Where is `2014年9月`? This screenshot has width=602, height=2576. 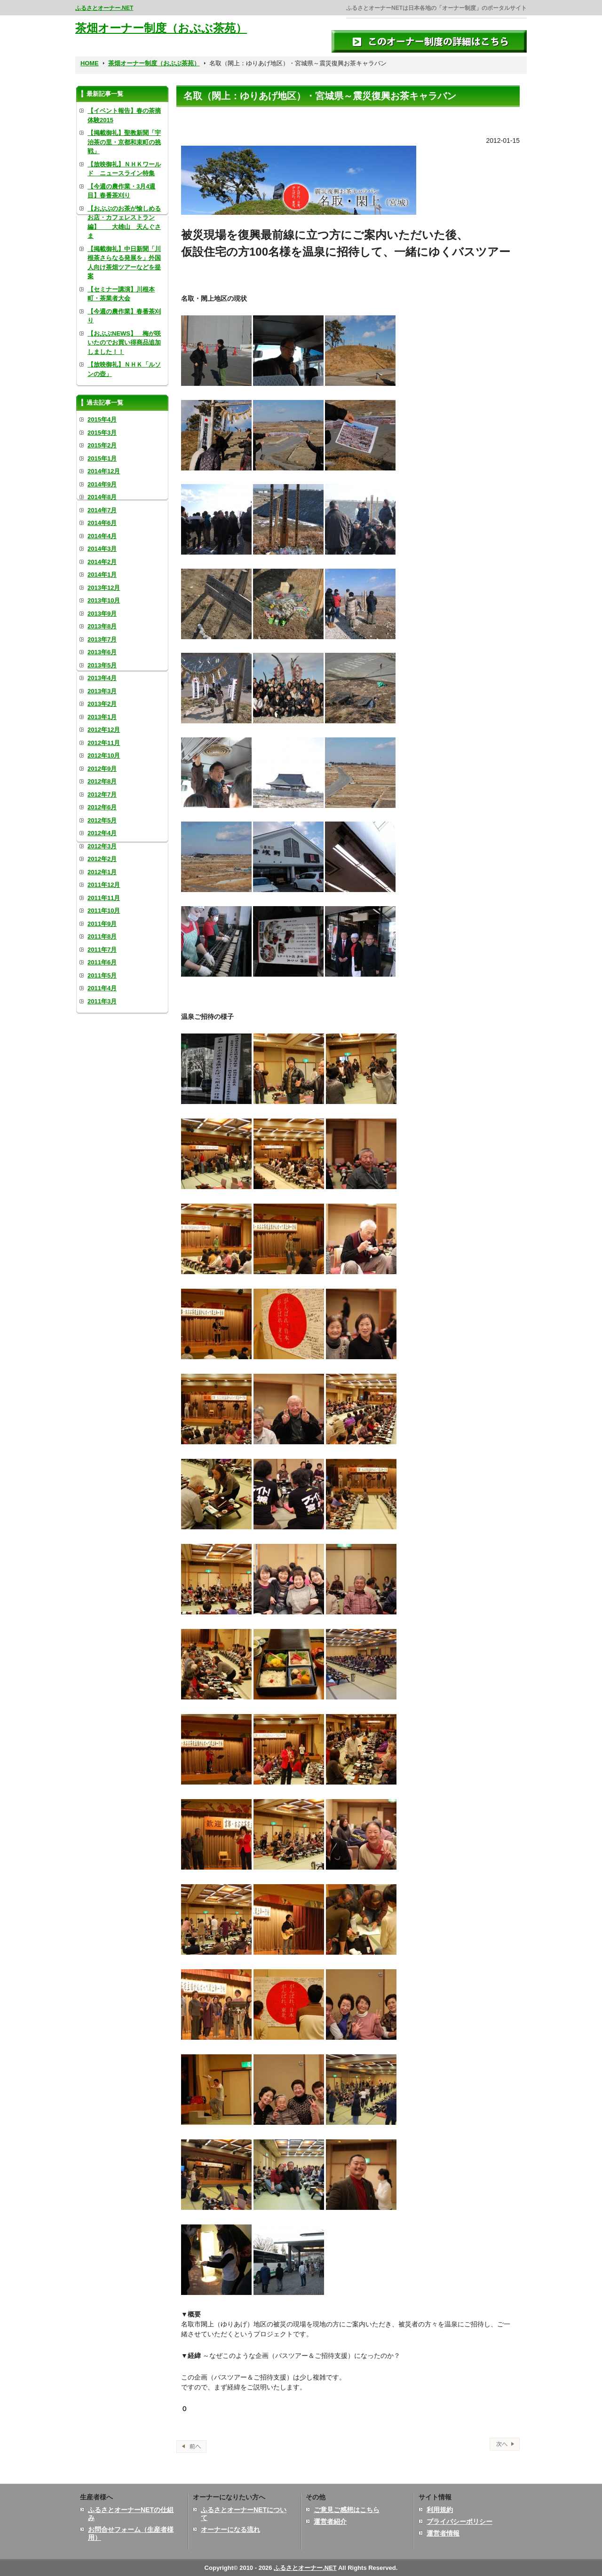
2014年9月 is located at coordinates (102, 484).